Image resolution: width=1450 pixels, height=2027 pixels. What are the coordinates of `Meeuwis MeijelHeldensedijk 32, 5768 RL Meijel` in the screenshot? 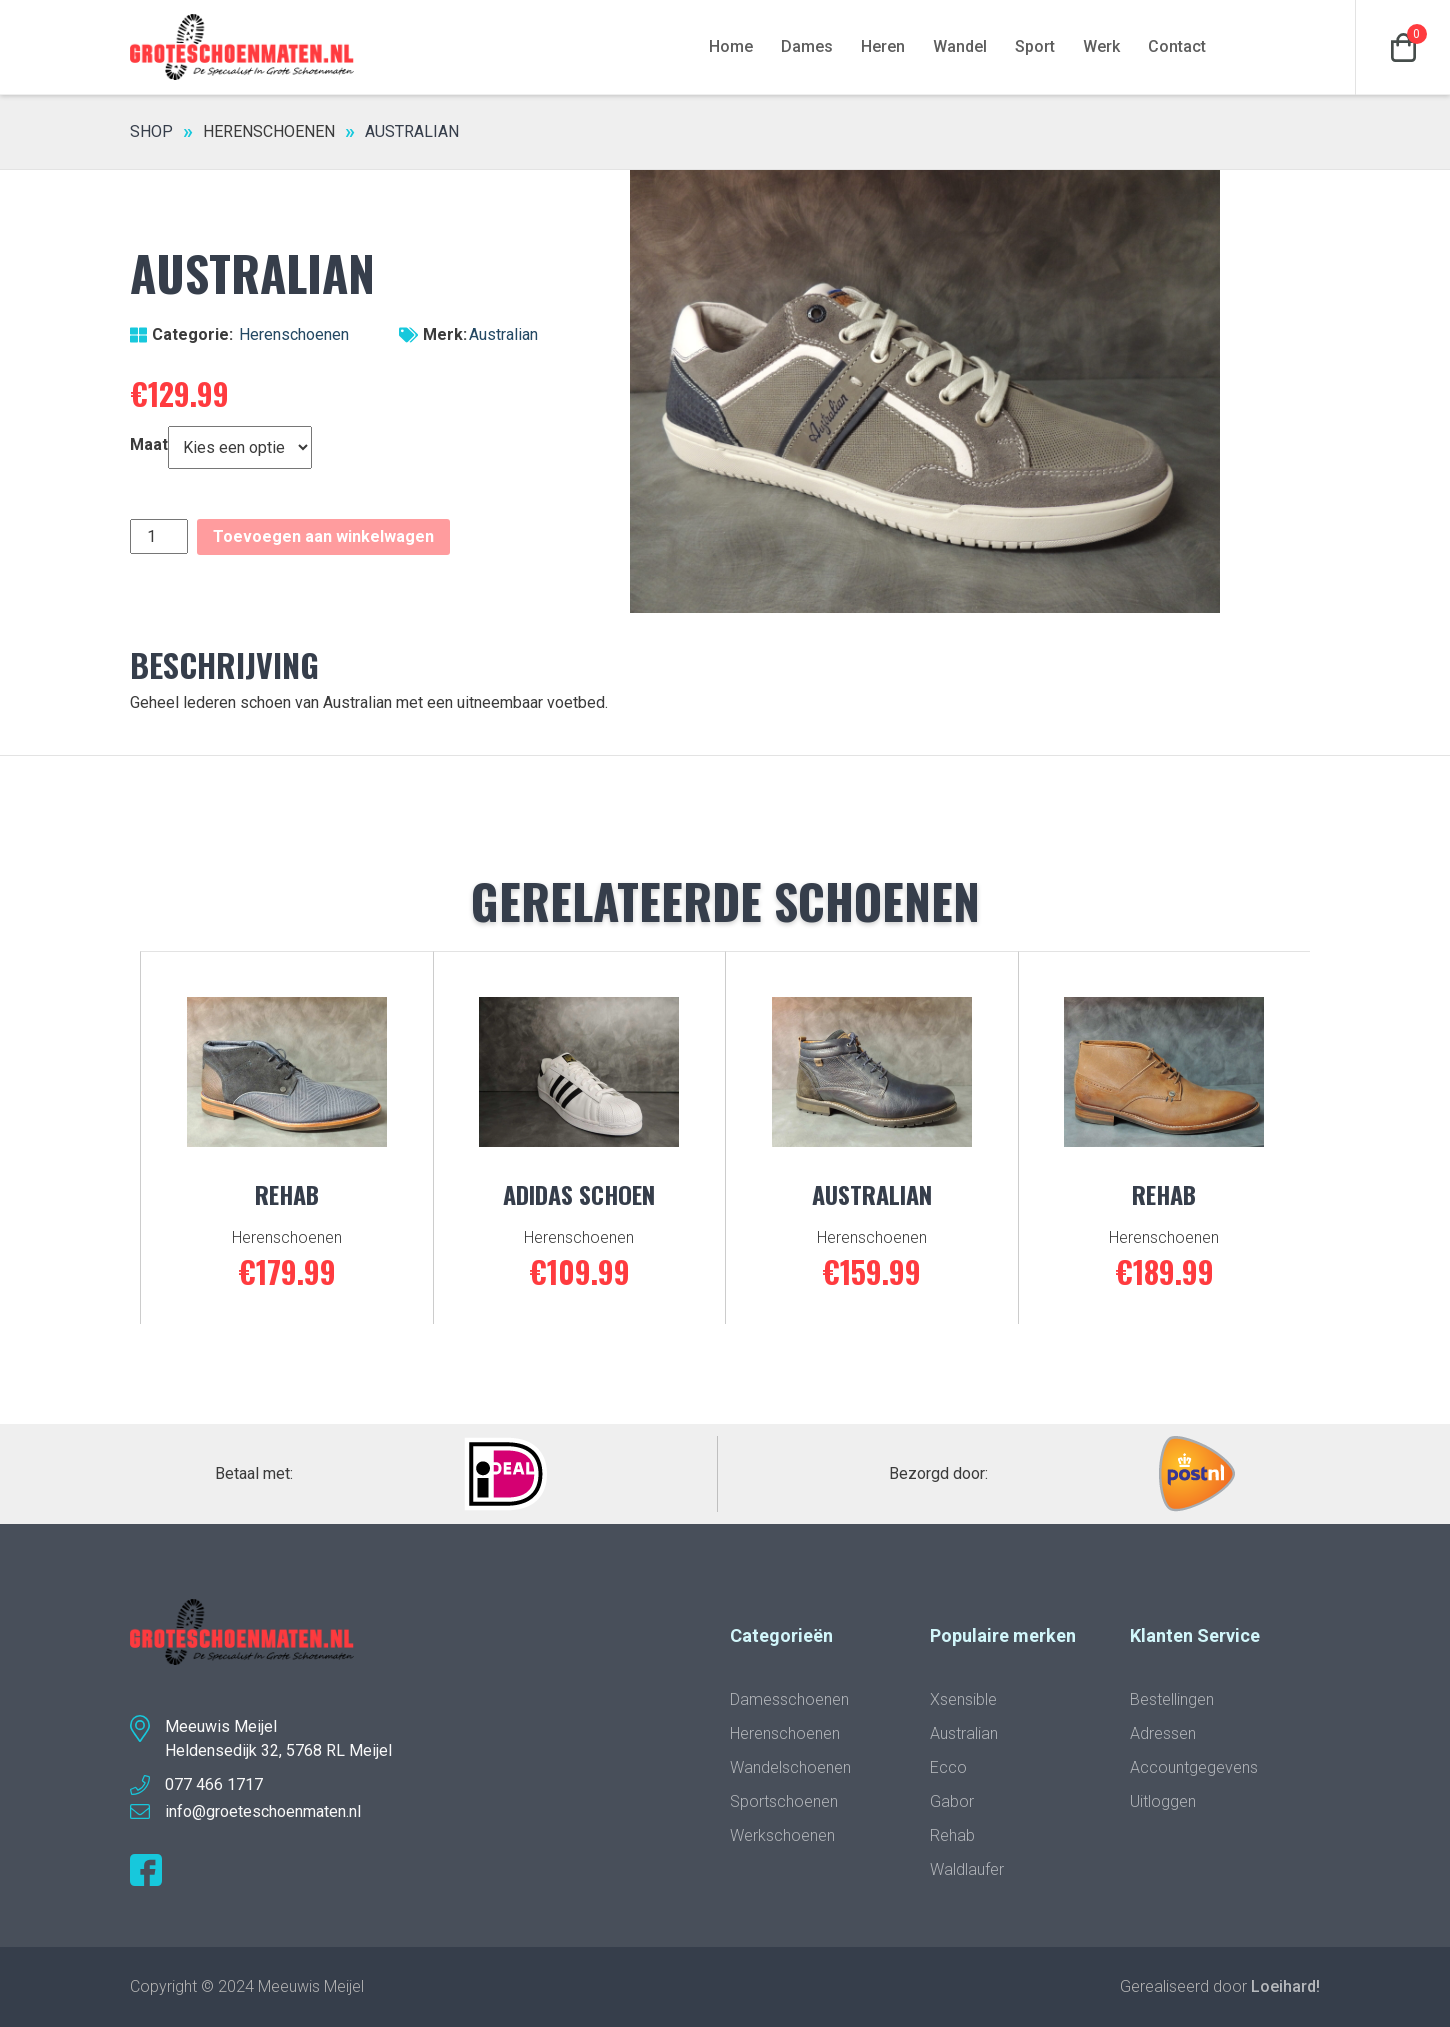 It's located at (278, 1738).